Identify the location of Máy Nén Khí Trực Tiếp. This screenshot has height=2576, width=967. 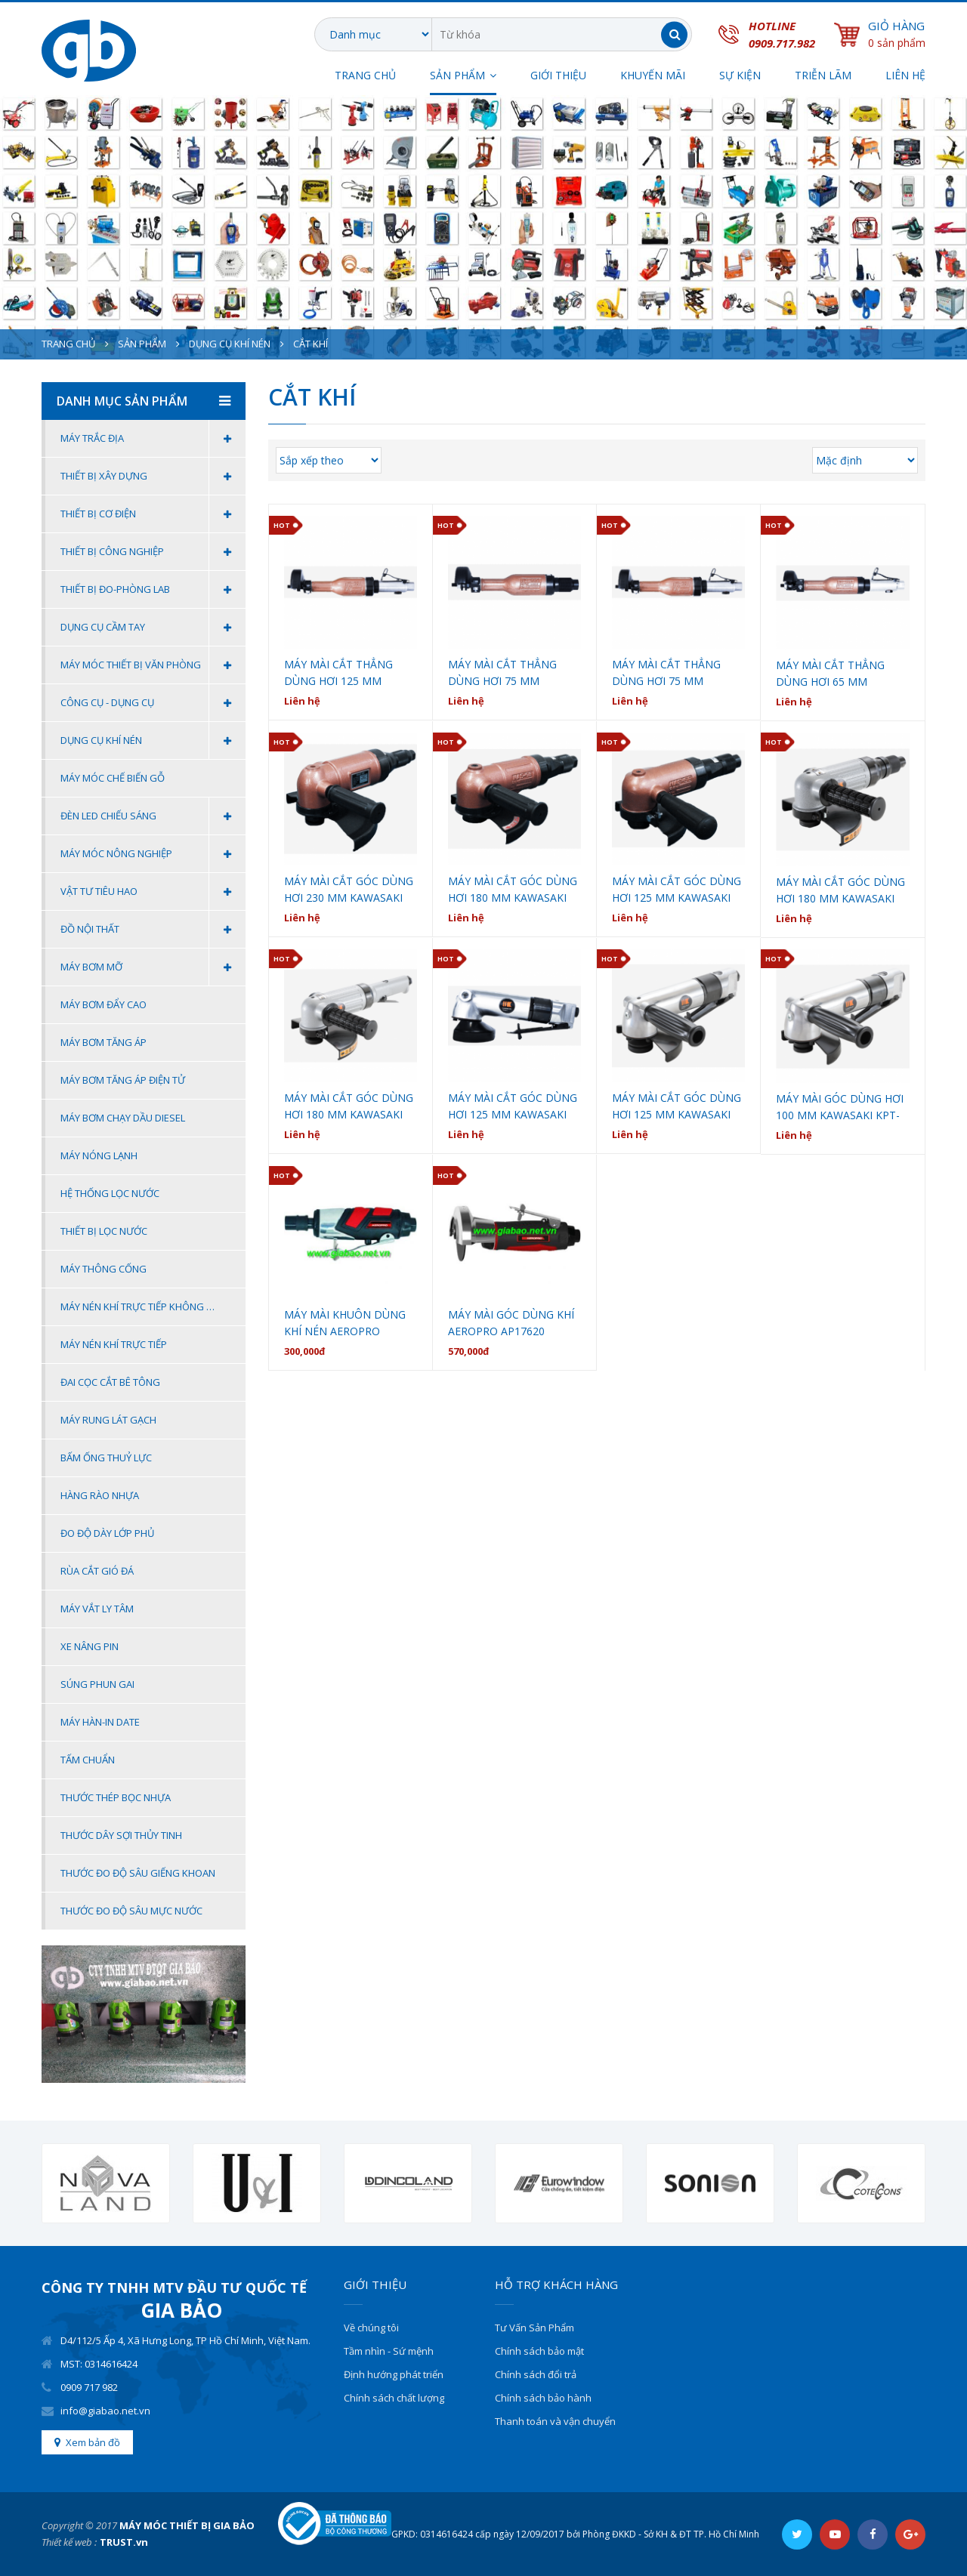
(113, 1344).